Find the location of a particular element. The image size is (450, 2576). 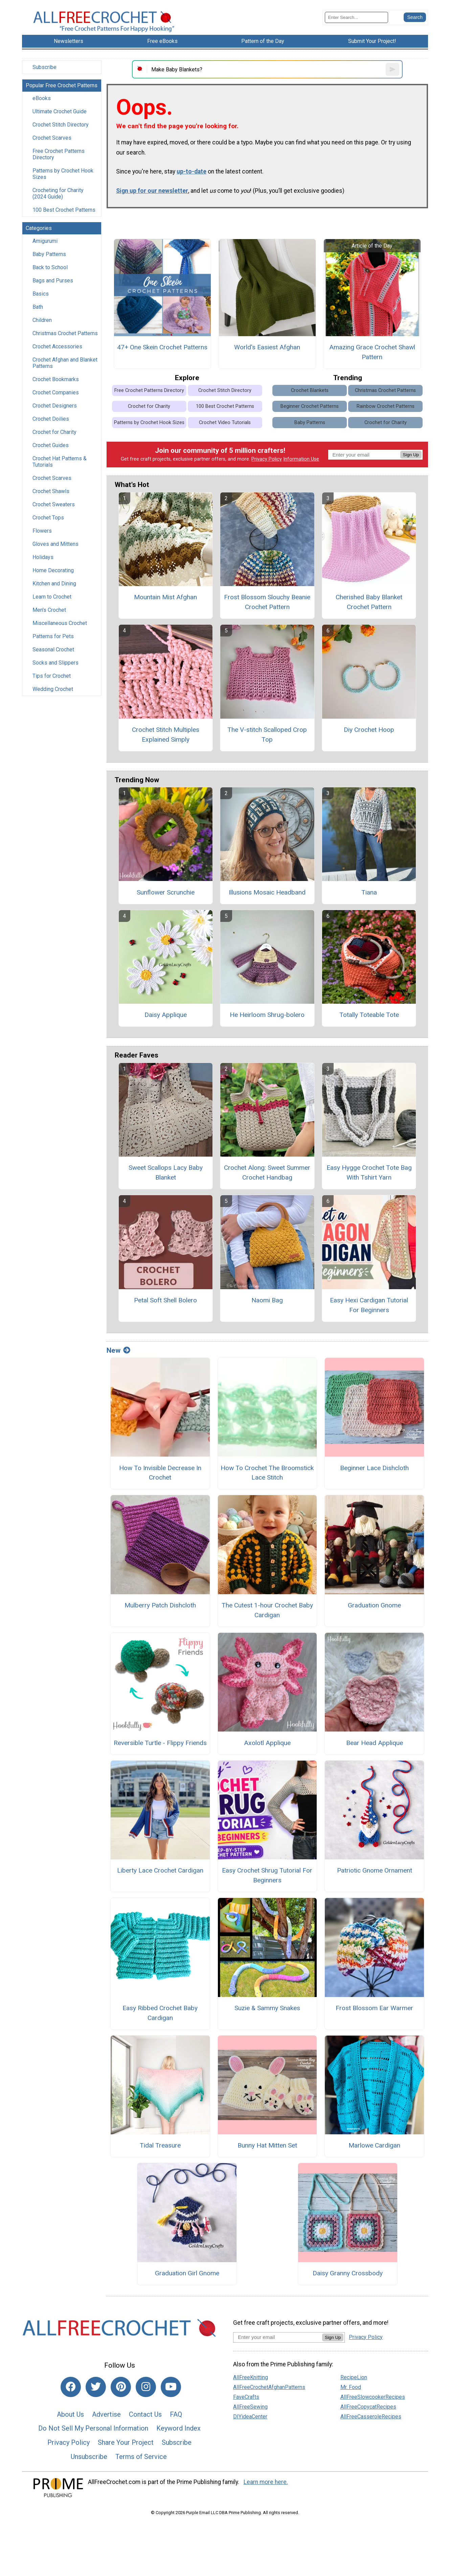

Crochet Stitch Multiples Explained Simply is located at coordinates (165, 734).